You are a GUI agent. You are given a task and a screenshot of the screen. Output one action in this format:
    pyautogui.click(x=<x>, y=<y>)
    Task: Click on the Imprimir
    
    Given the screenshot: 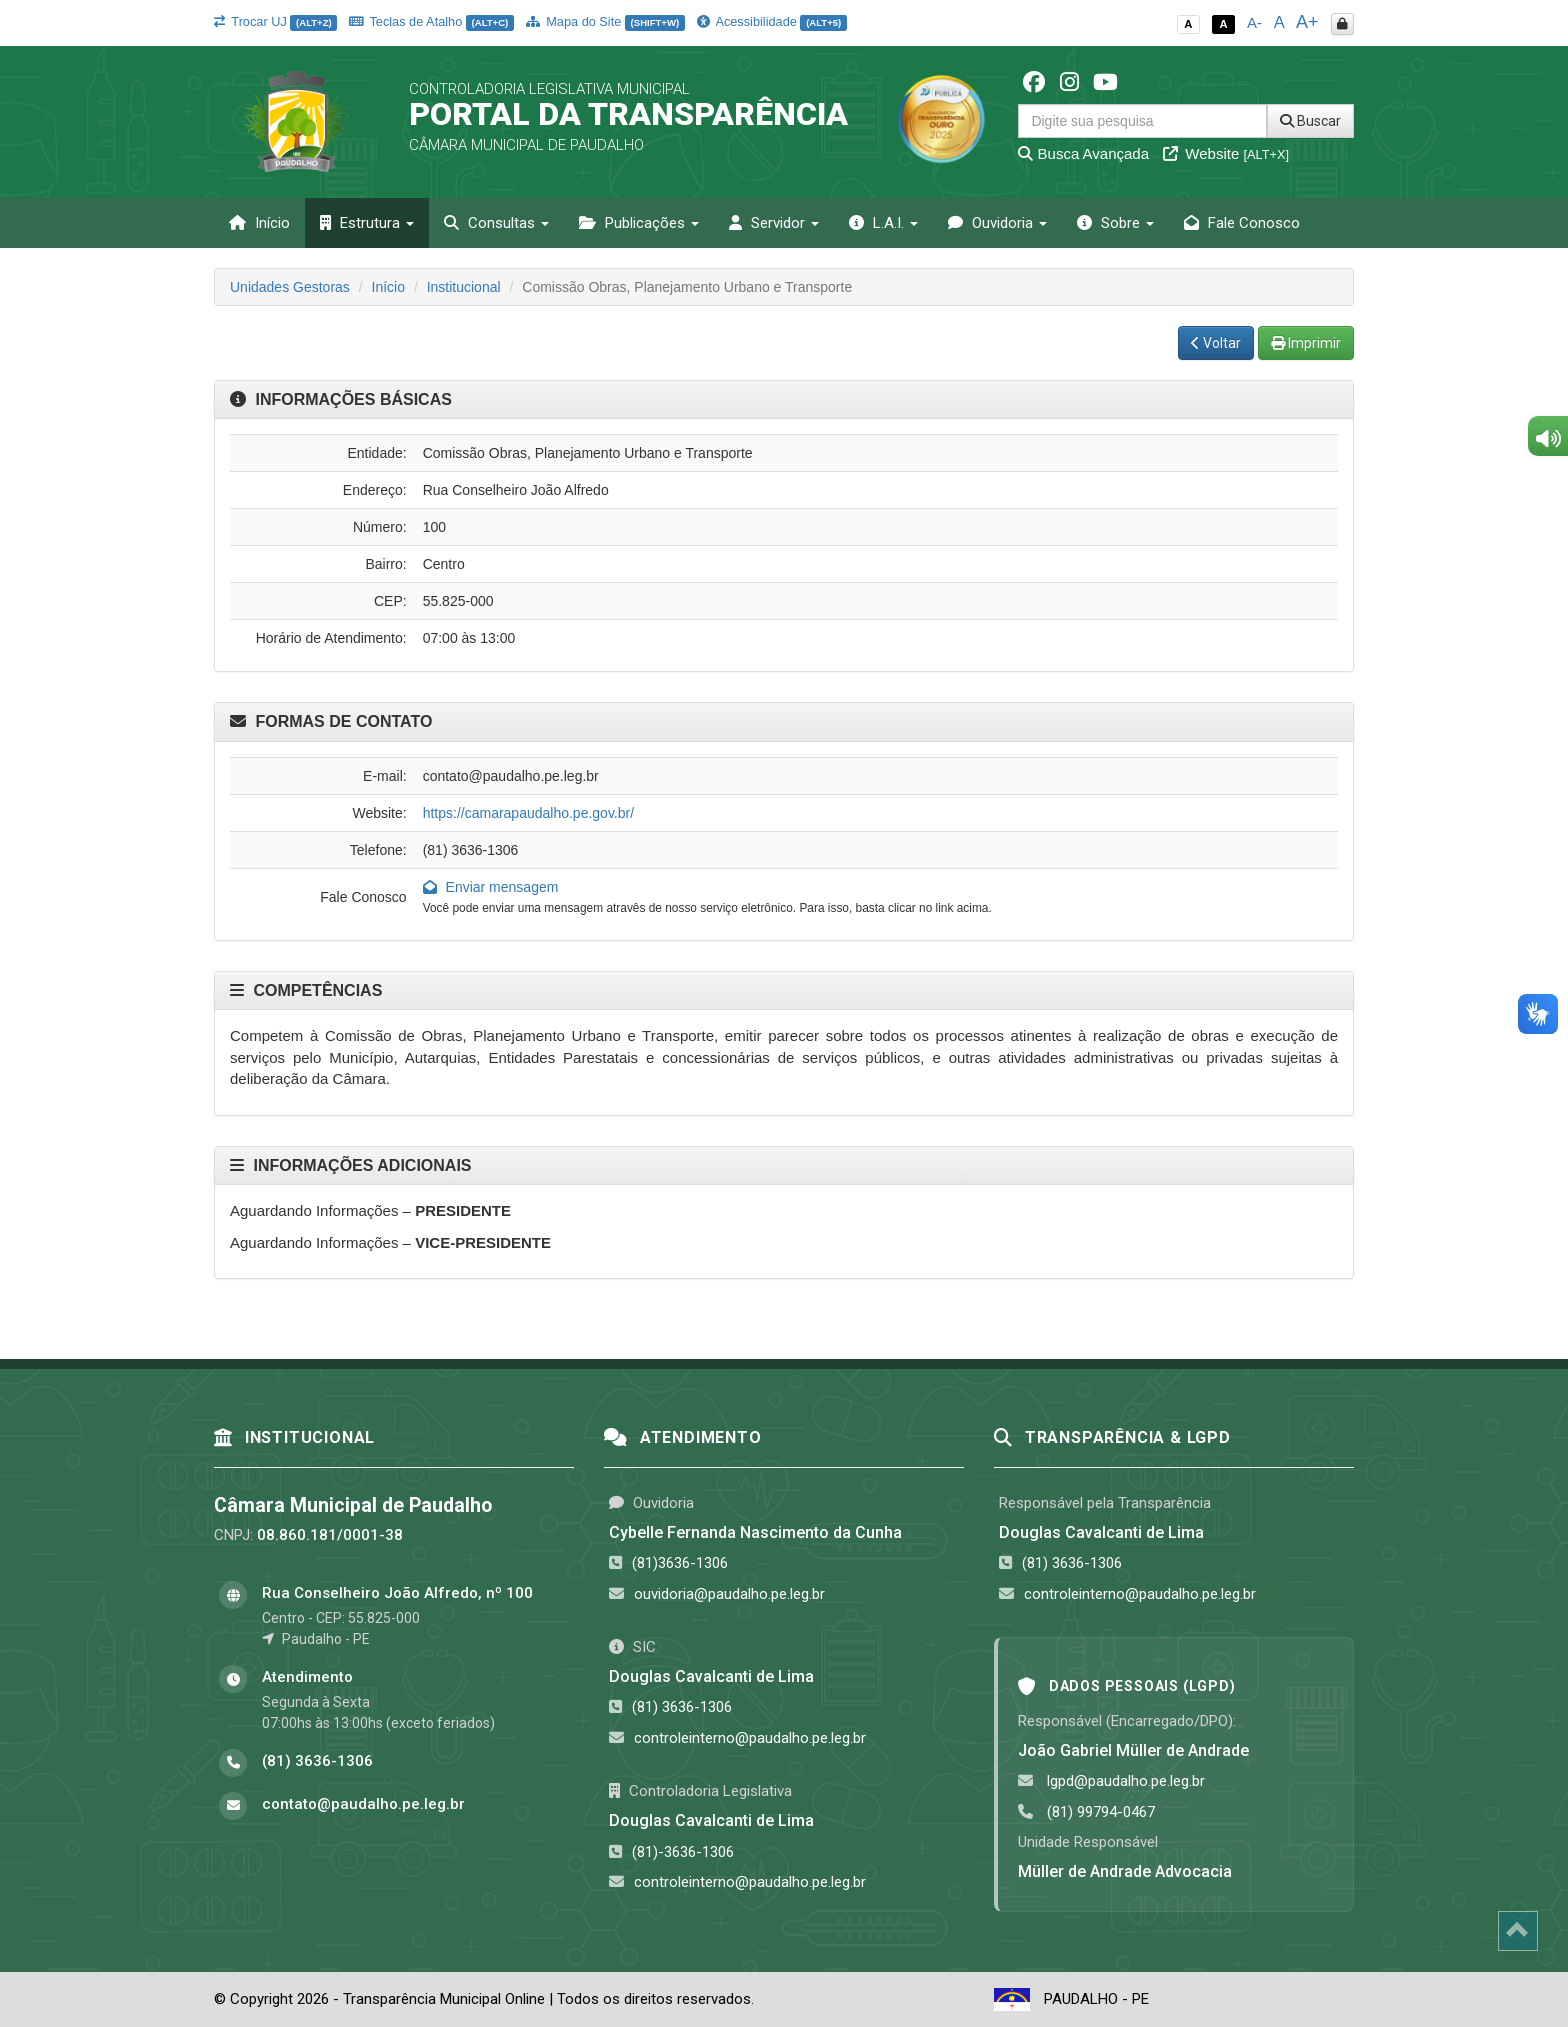 What is the action you would take?
    pyautogui.click(x=1306, y=343)
    